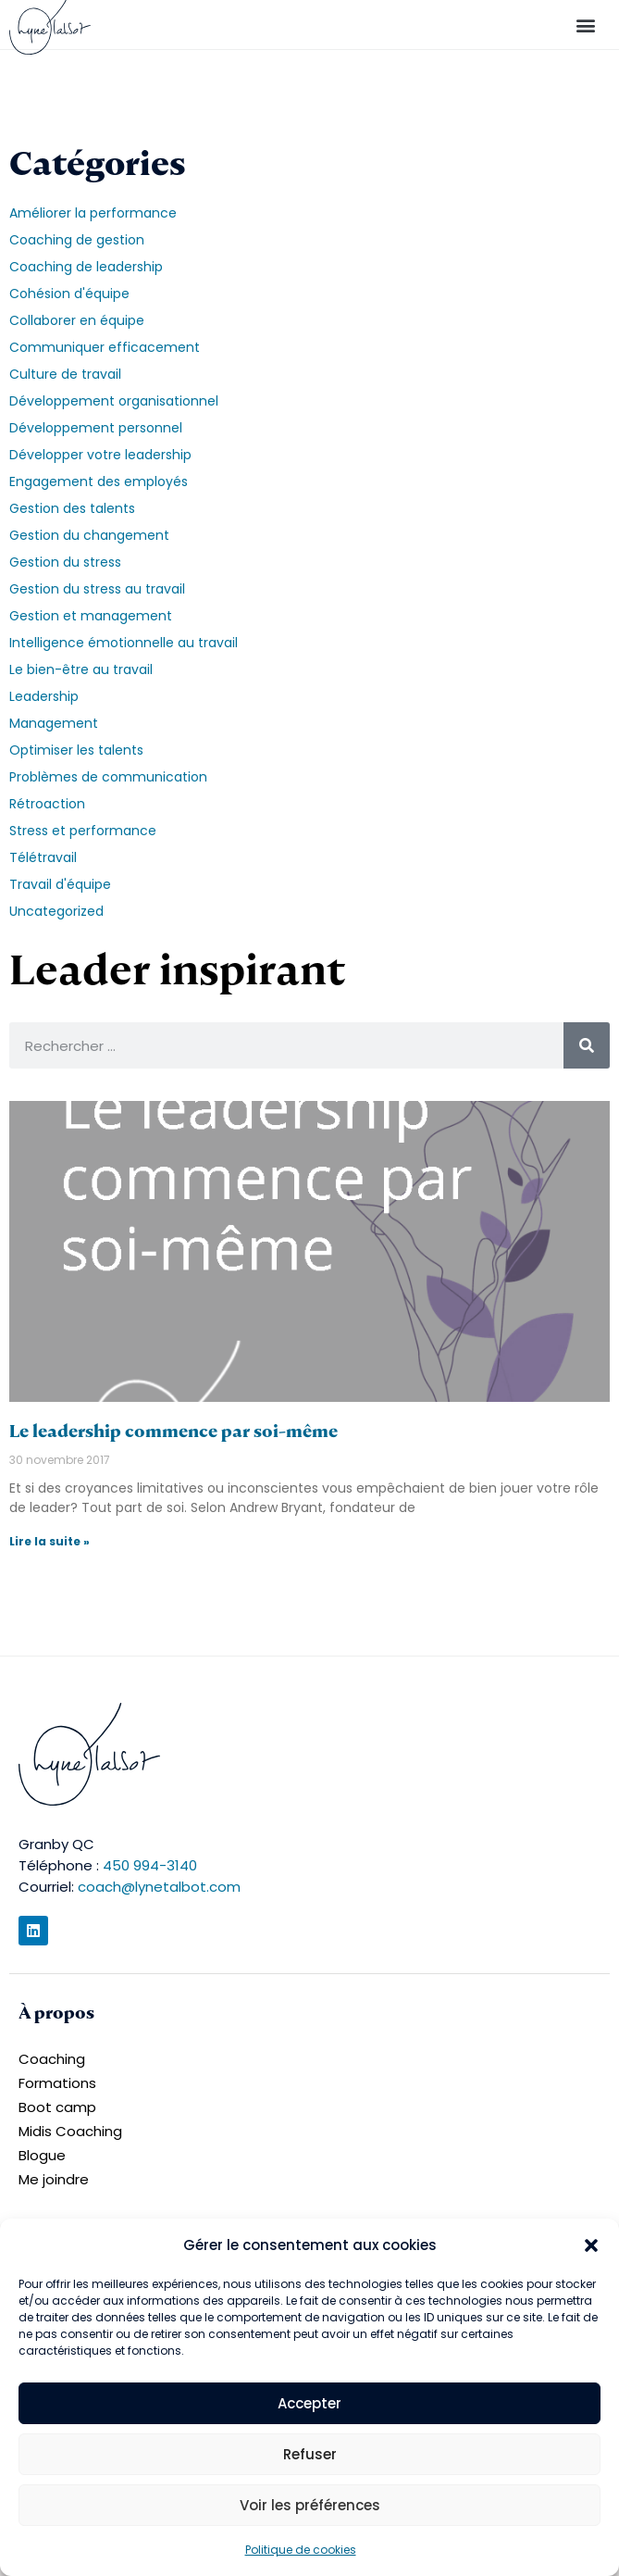  What do you see at coordinates (113, 401) in the screenshot?
I see `Développement organisationnel` at bounding box center [113, 401].